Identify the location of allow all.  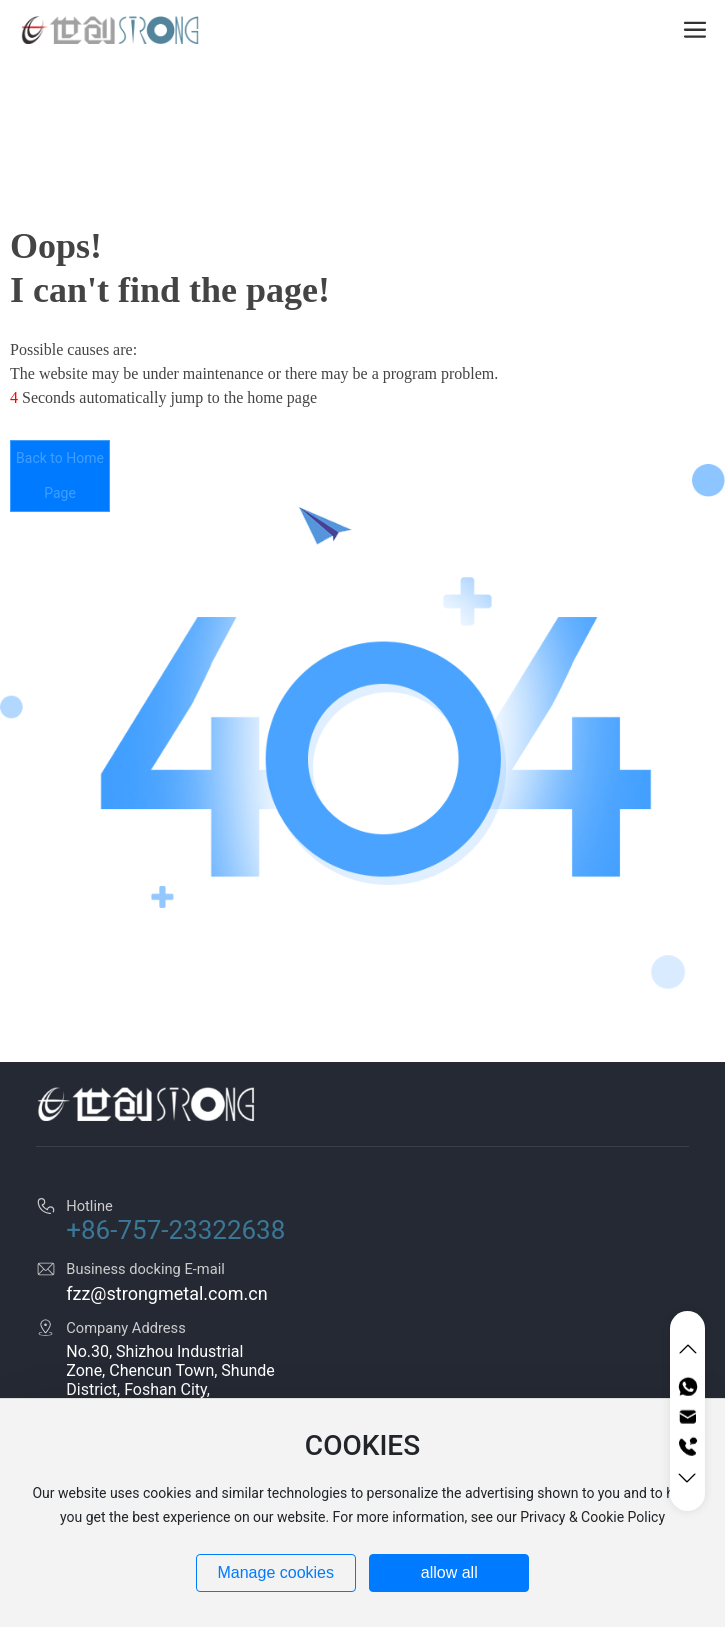
(449, 1572).